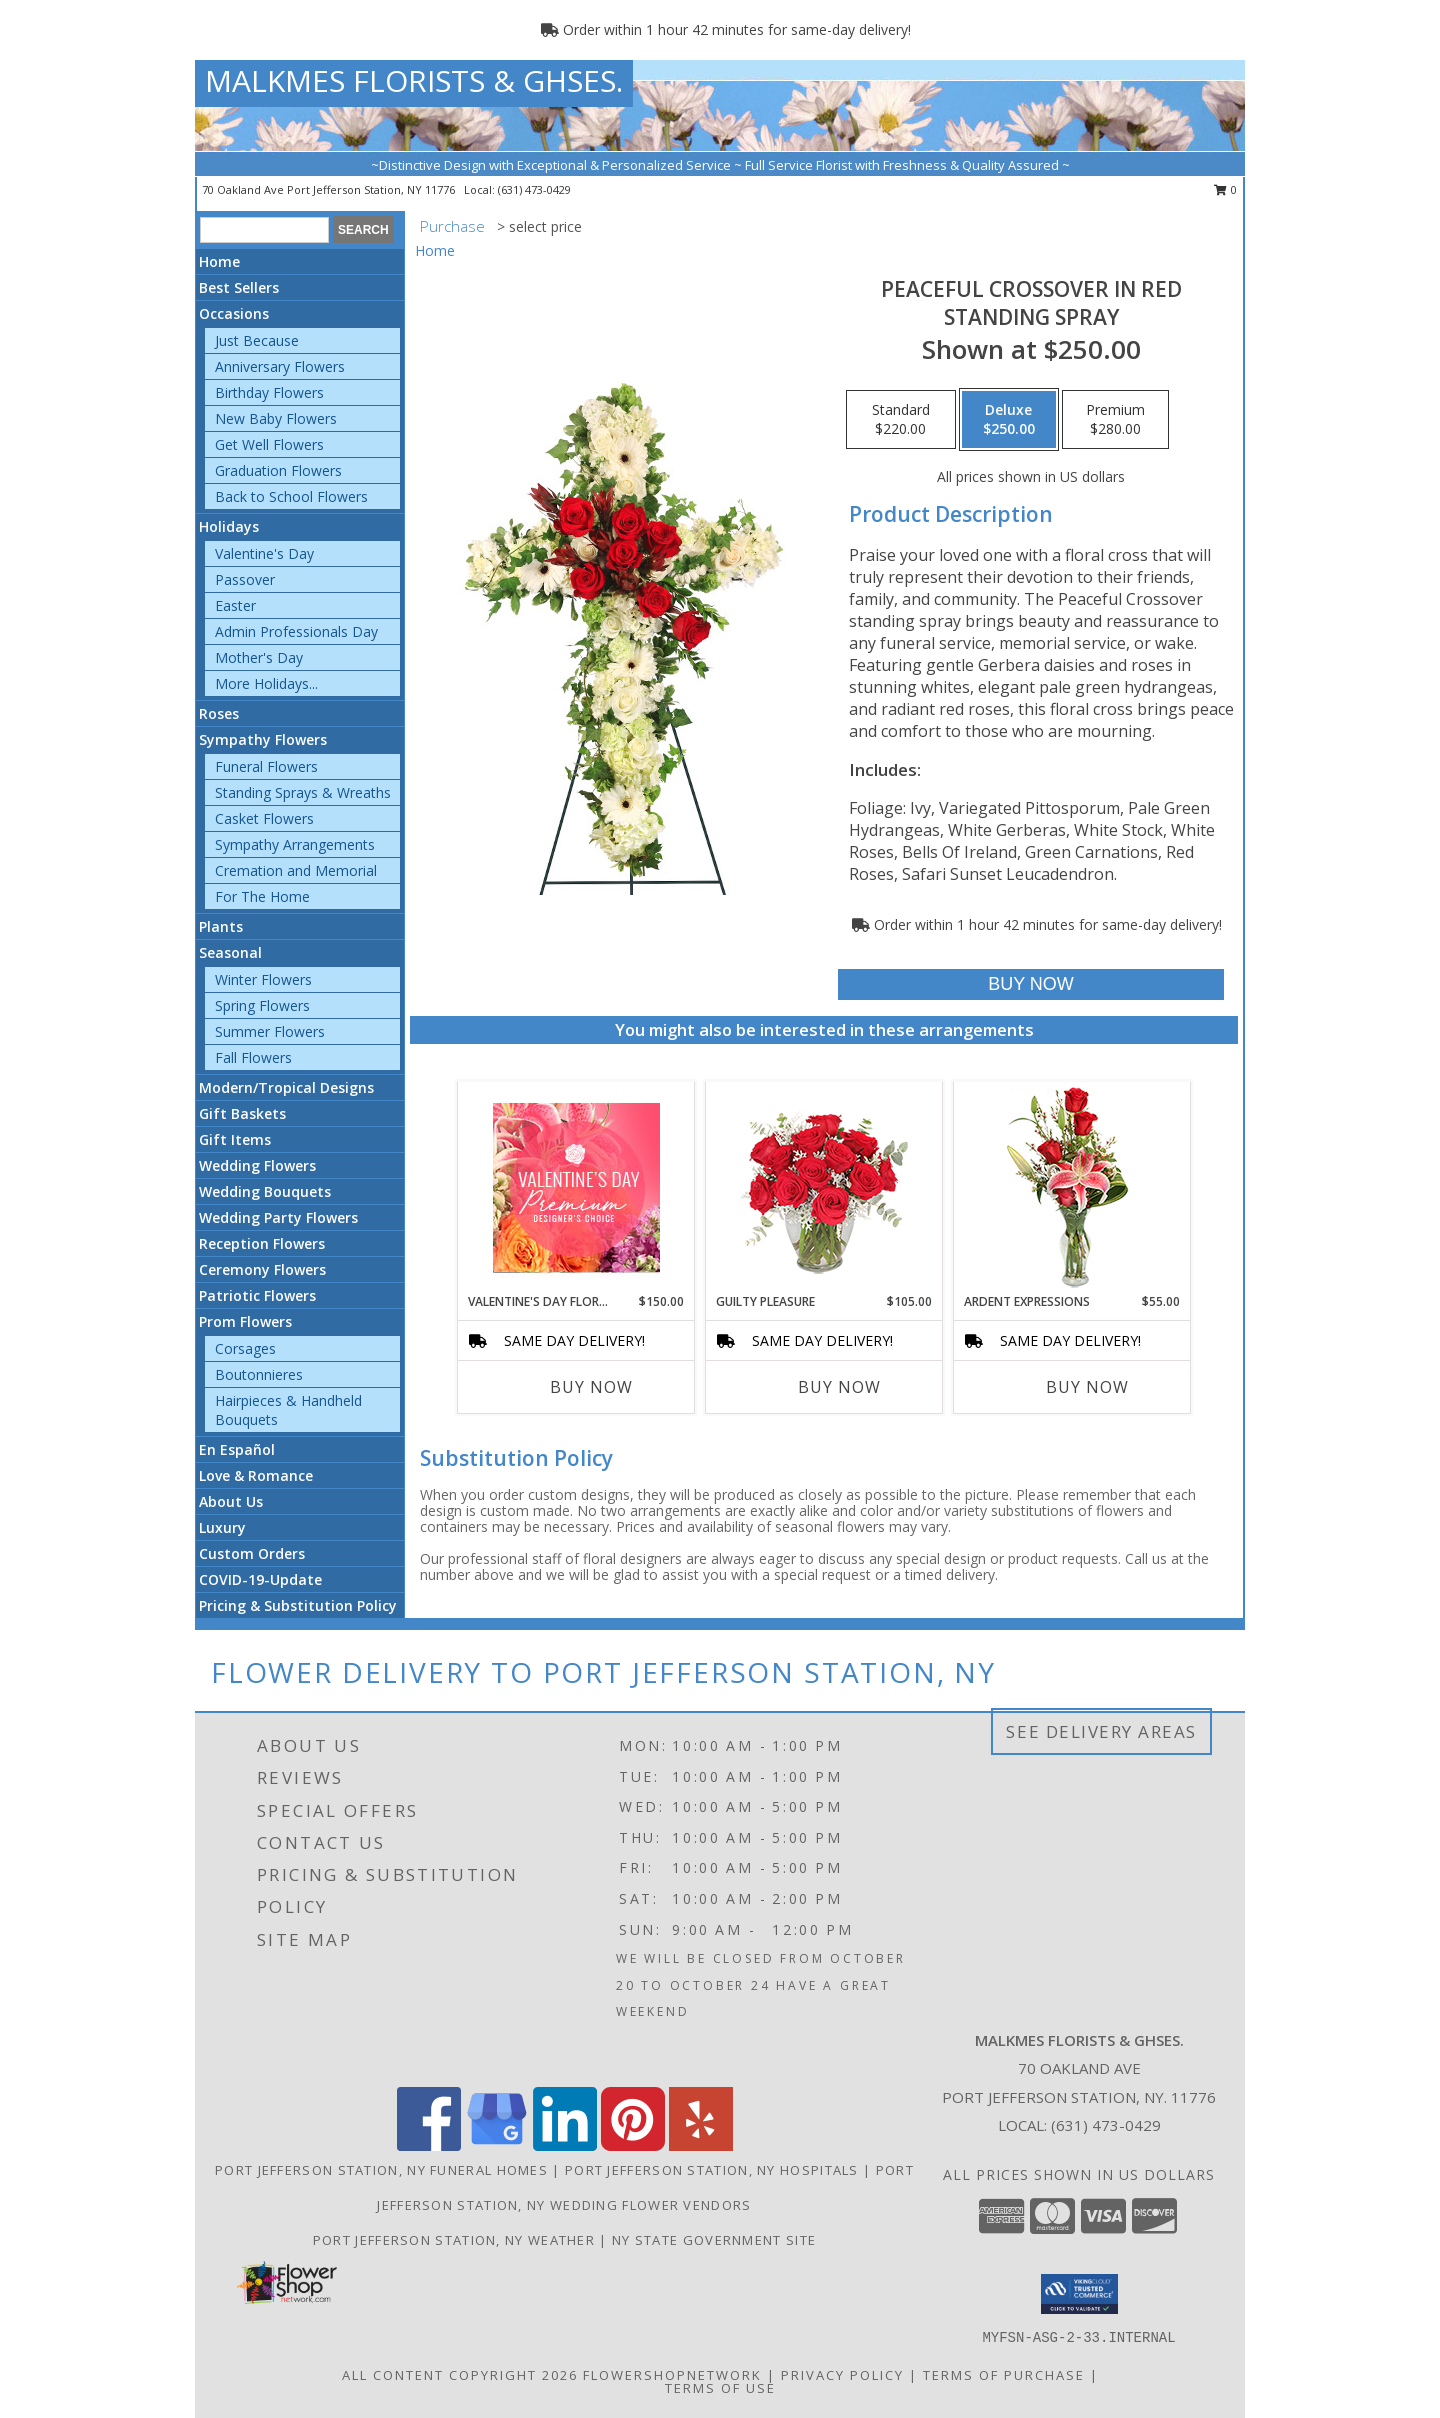 The image size is (1440, 2418). Describe the element at coordinates (497, 2145) in the screenshot. I see `[View our Google Business Page]` at that location.